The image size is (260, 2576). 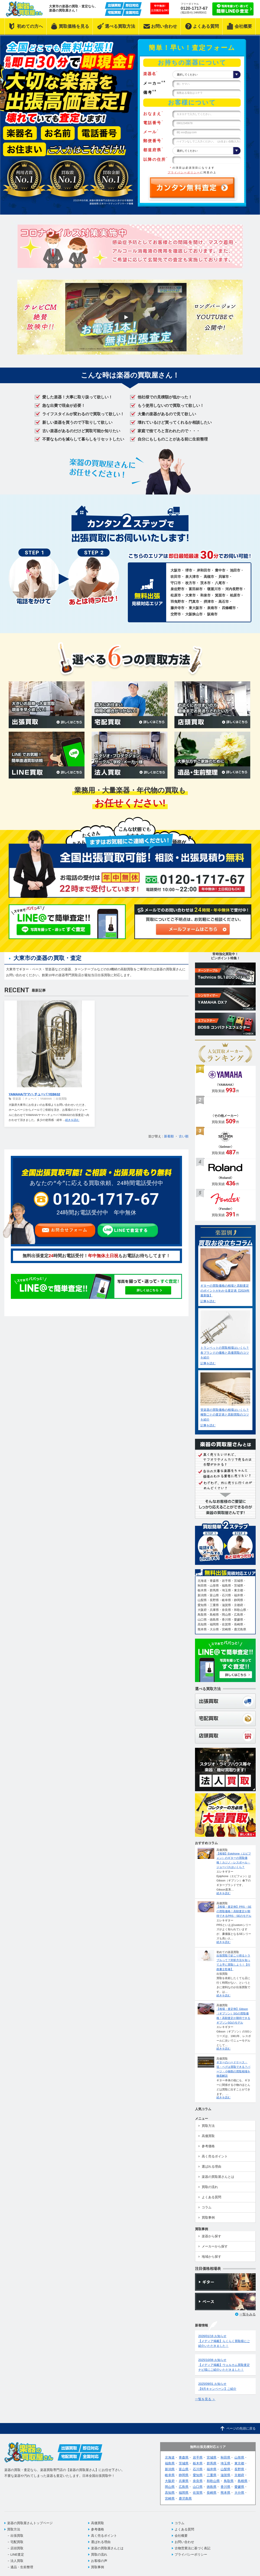 I want to click on 買取事例, so click(x=97, y=2567).